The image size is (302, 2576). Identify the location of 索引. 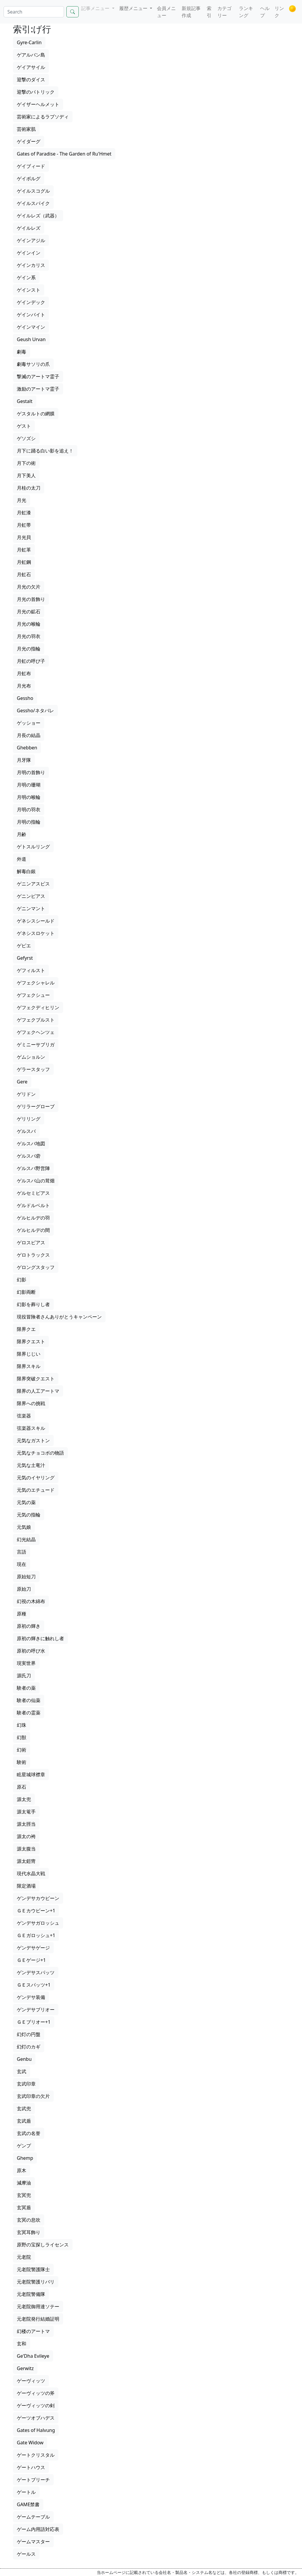
(209, 12).